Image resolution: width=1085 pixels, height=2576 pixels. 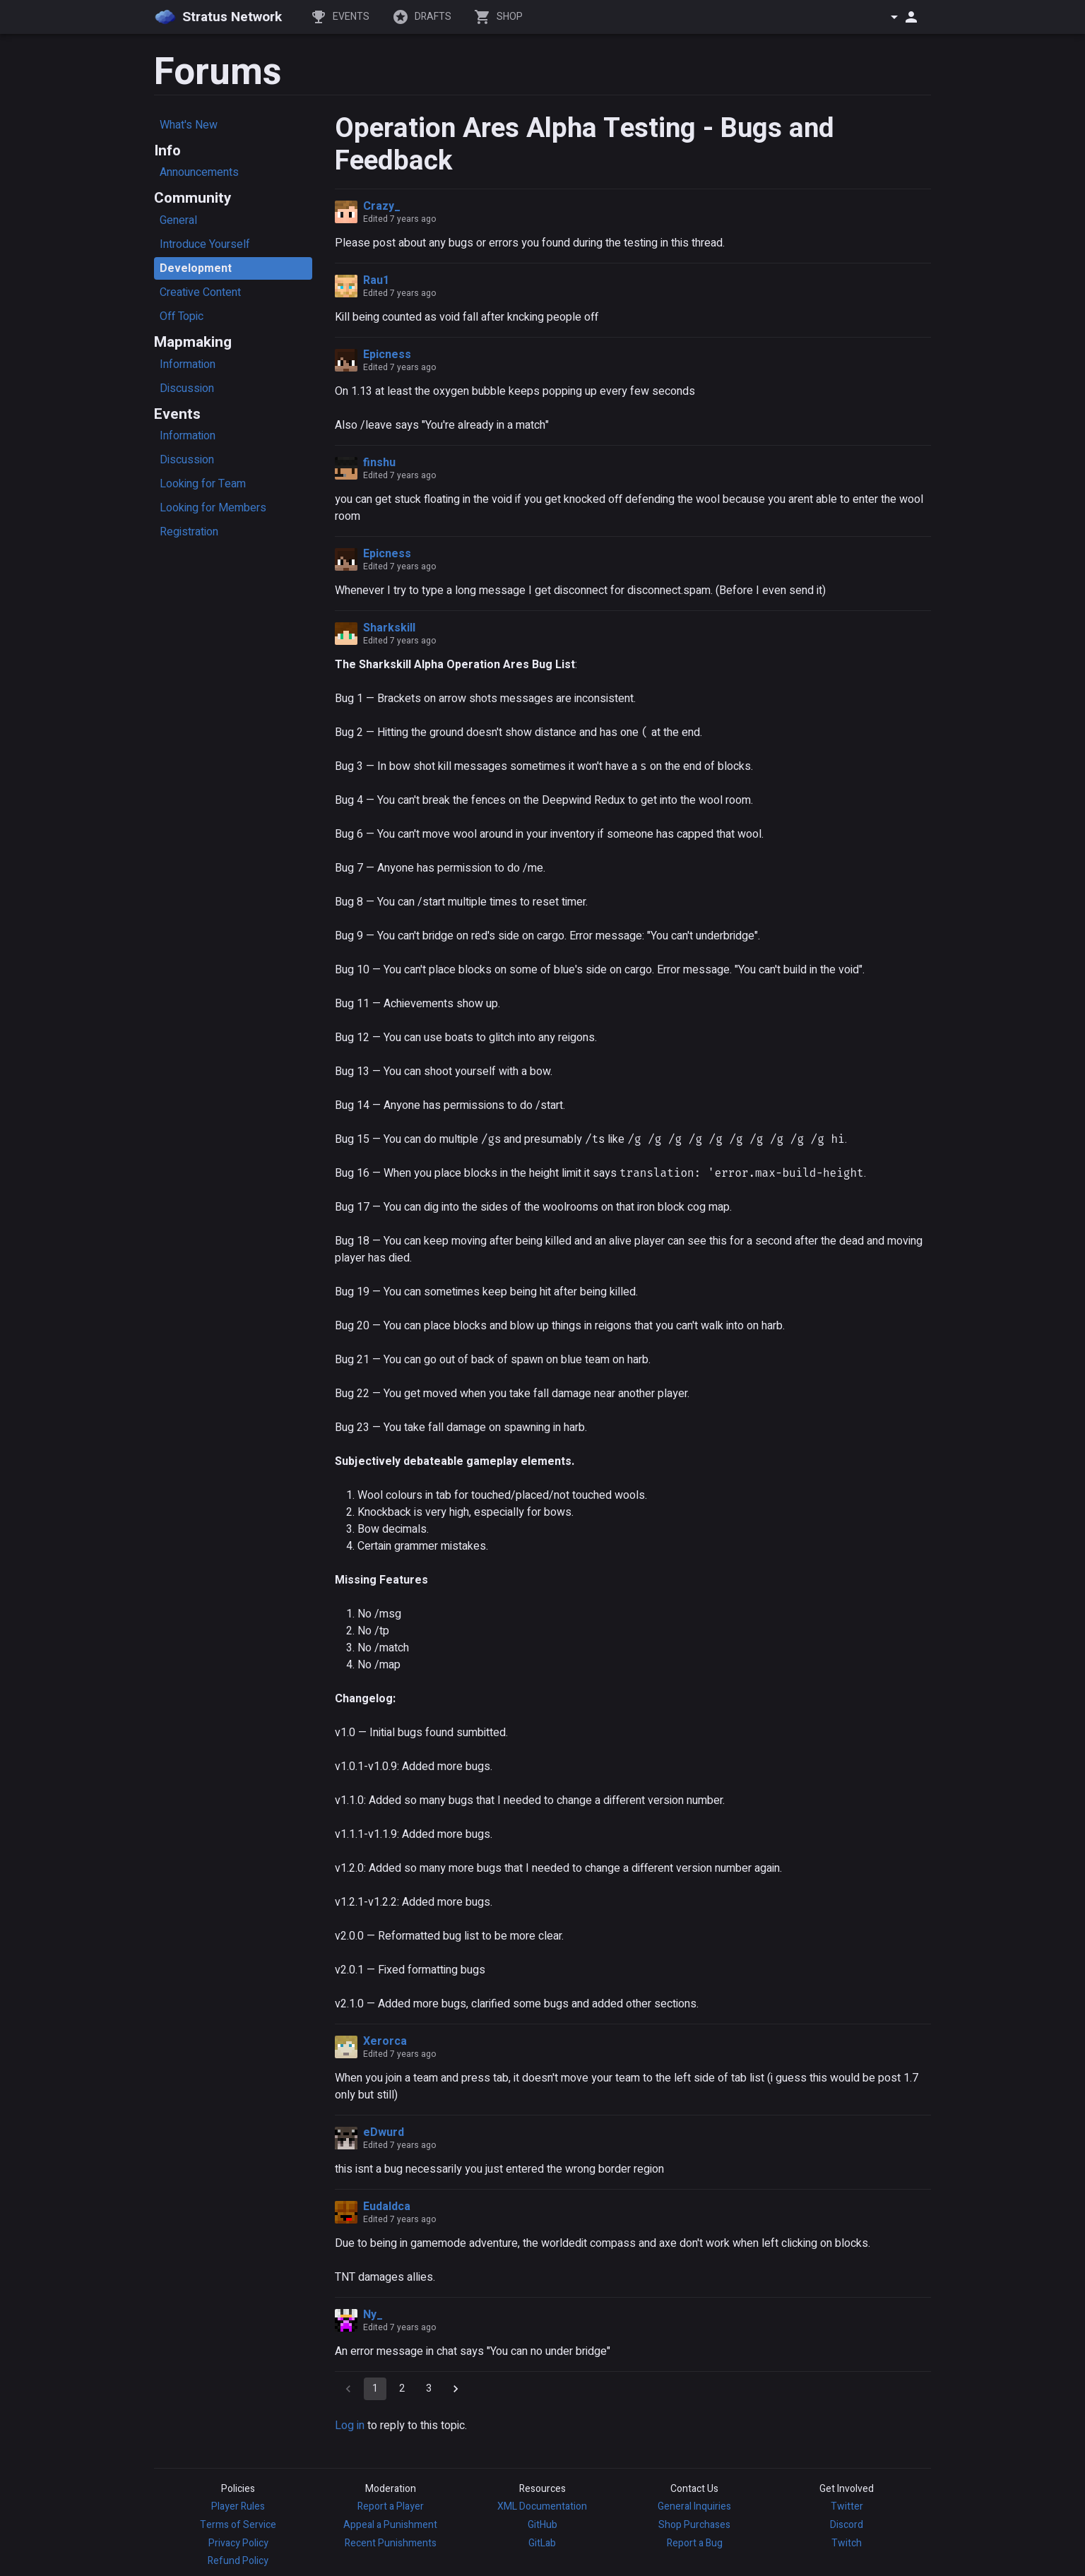 What do you see at coordinates (373, 2314) in the screenshot?
I see `Ny_` at bounding box center [373, 2314].